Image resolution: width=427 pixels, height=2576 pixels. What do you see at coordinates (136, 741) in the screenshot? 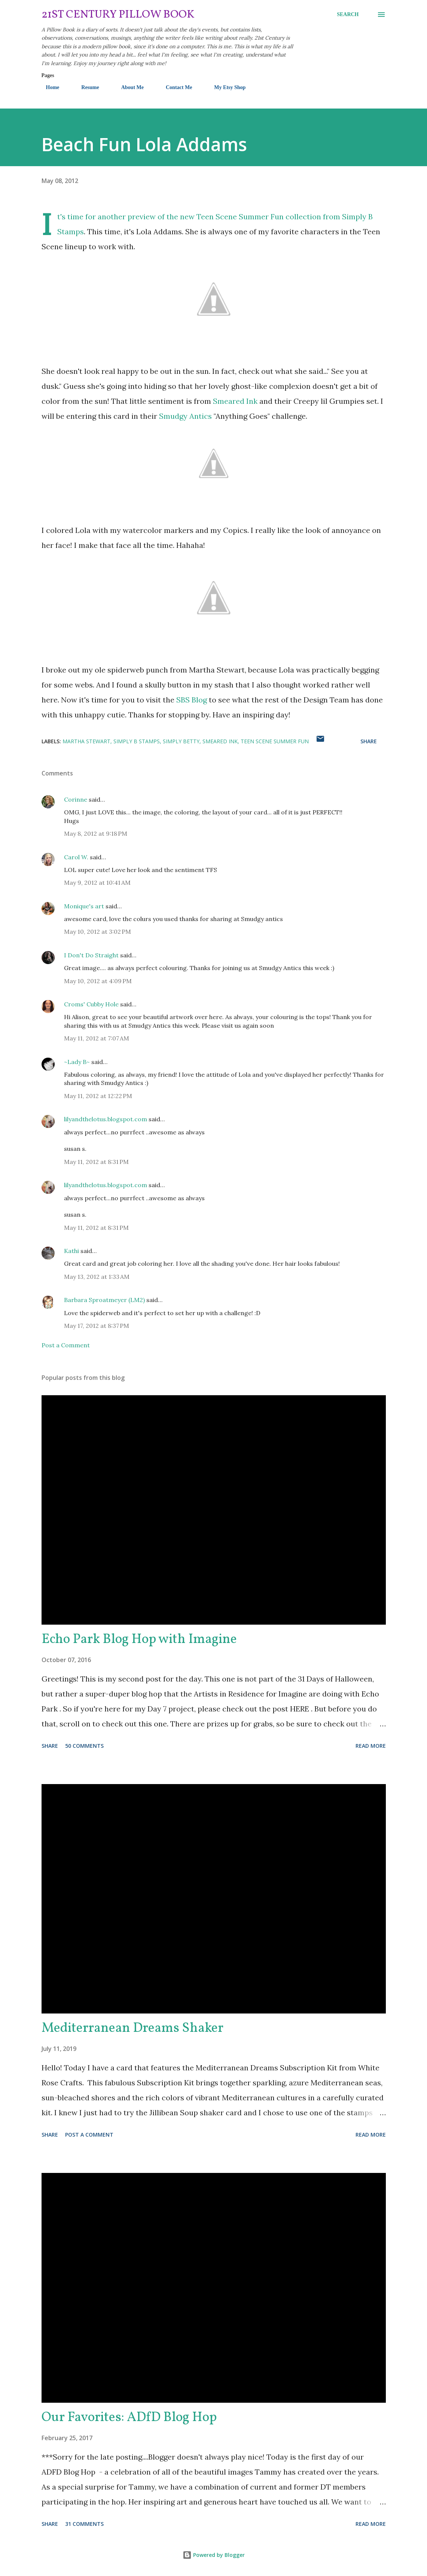
I see `Simply B Stamps` at bounding box center [136, 741].